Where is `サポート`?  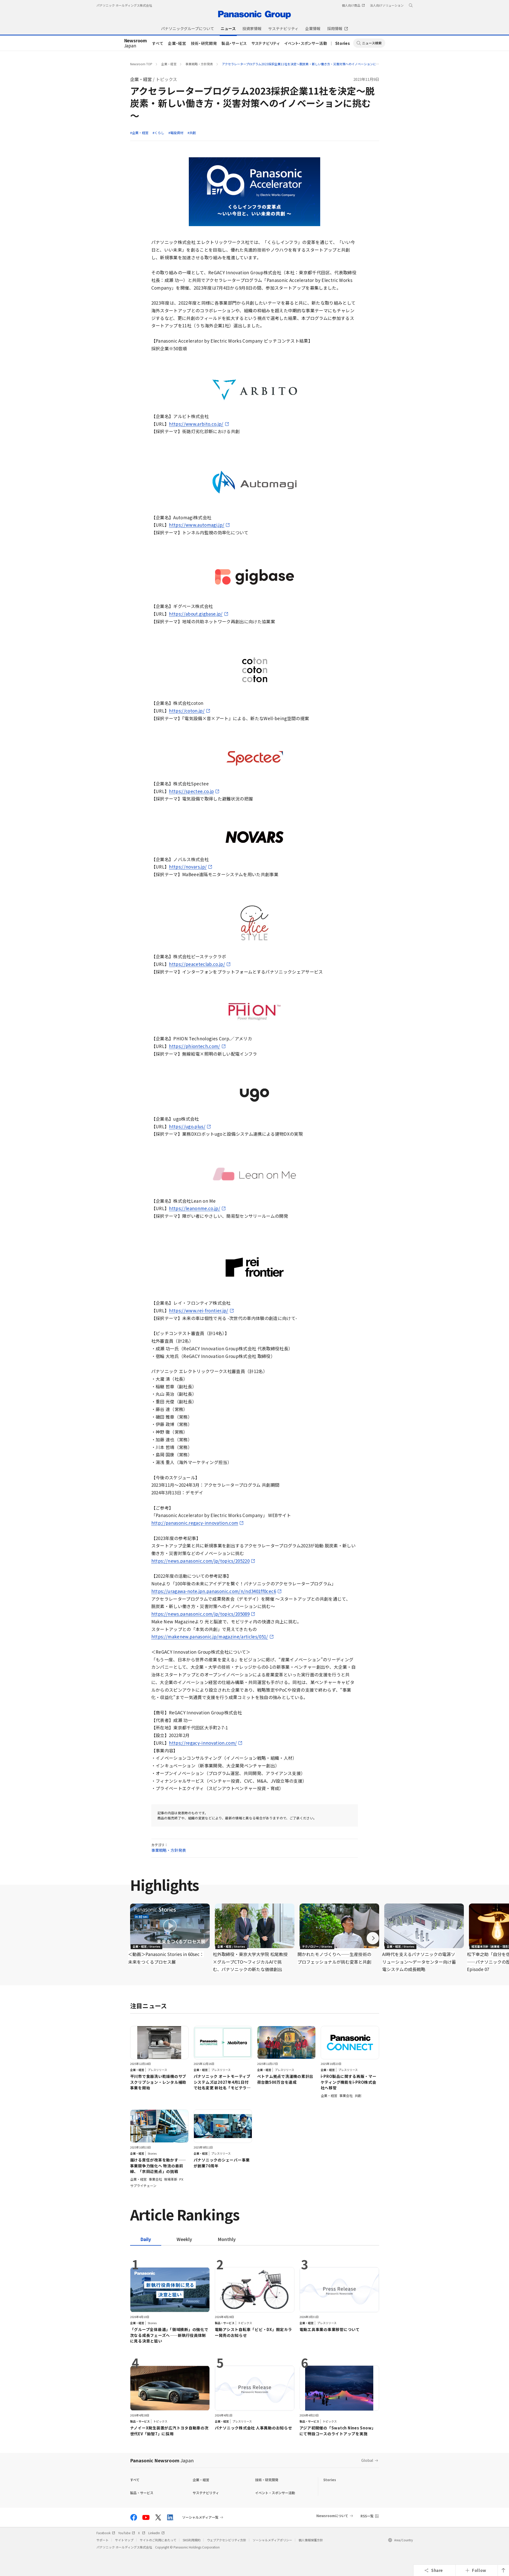 サポート is located at coordinates (102, 2540).